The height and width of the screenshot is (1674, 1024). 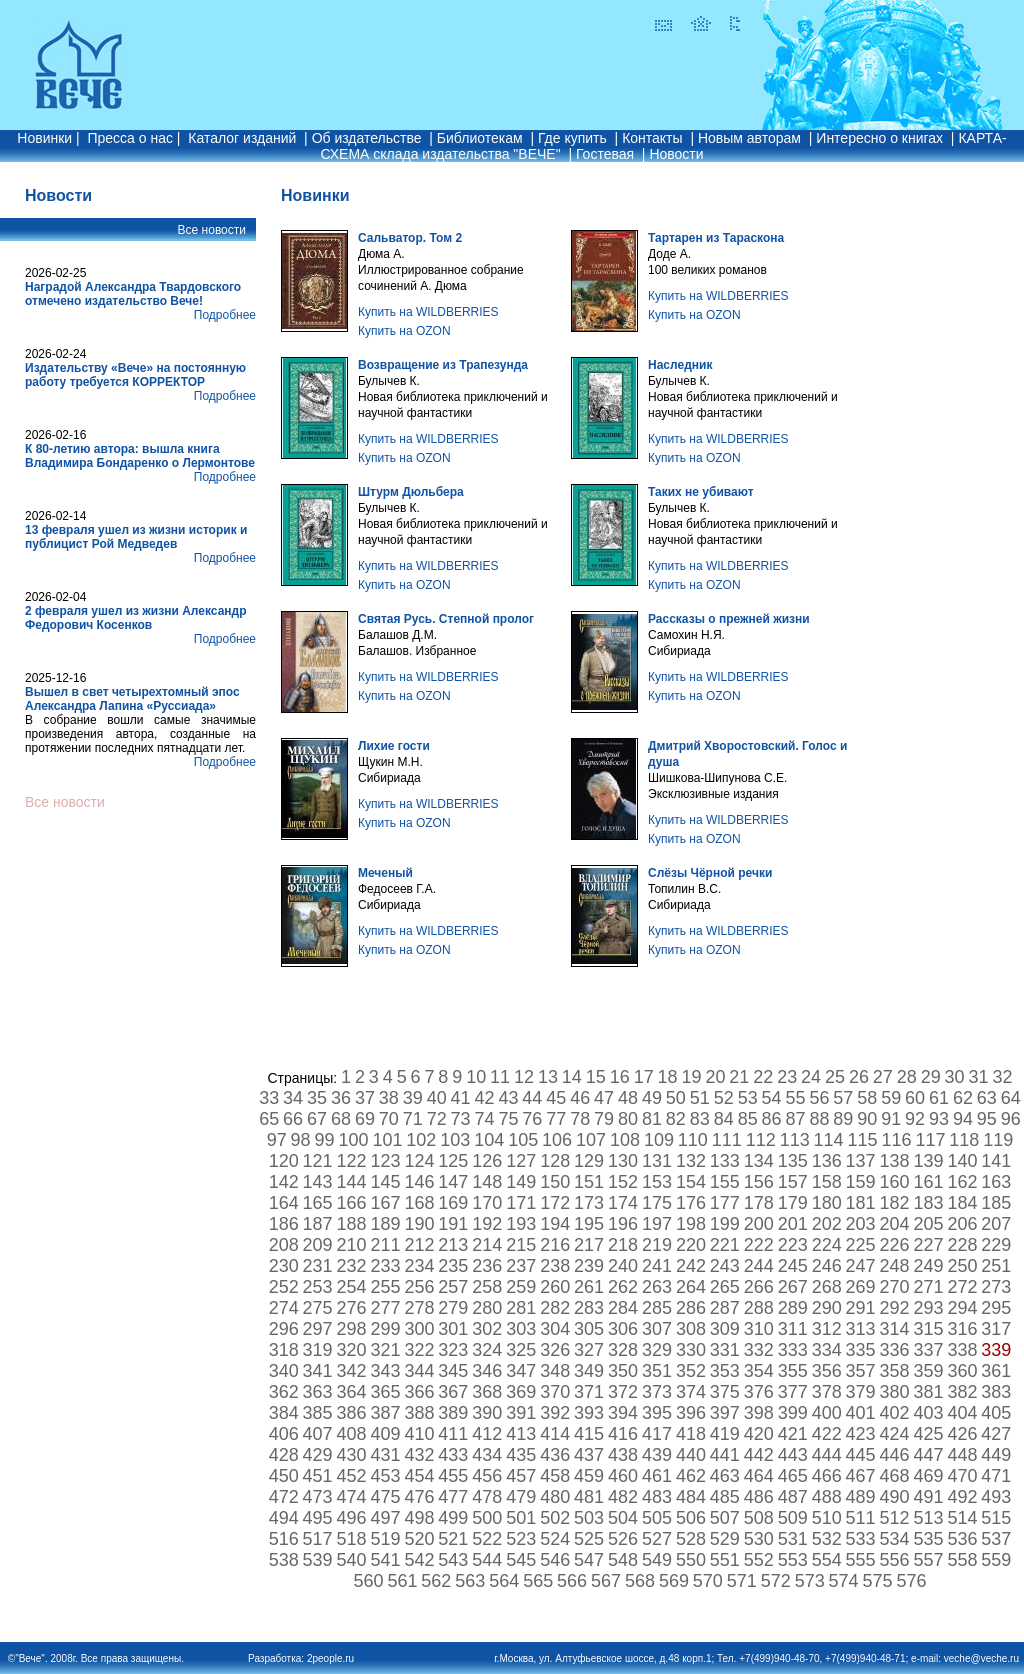 What do you see at coordinates (716, 238) in the screenshot?
I see `Тартарен из Тараскона` at bounding box center [716, 238].